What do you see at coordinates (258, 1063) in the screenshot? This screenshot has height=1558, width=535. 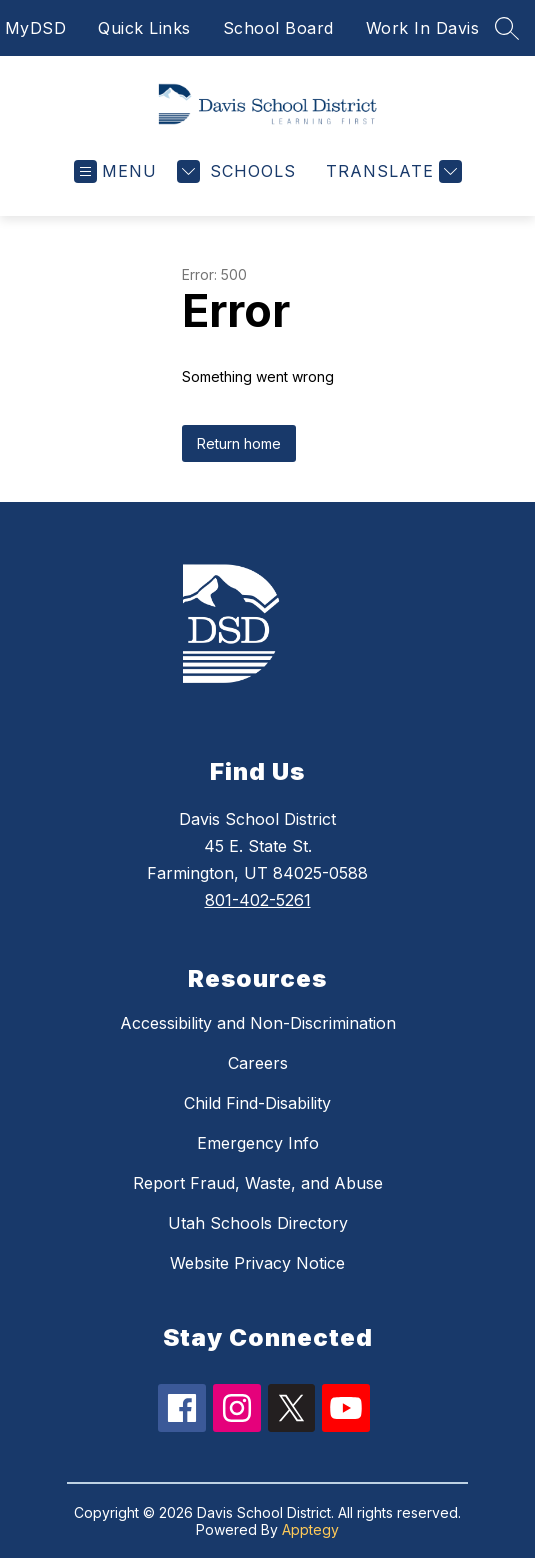 I see `Careers` at bounding box center [258, 1063].